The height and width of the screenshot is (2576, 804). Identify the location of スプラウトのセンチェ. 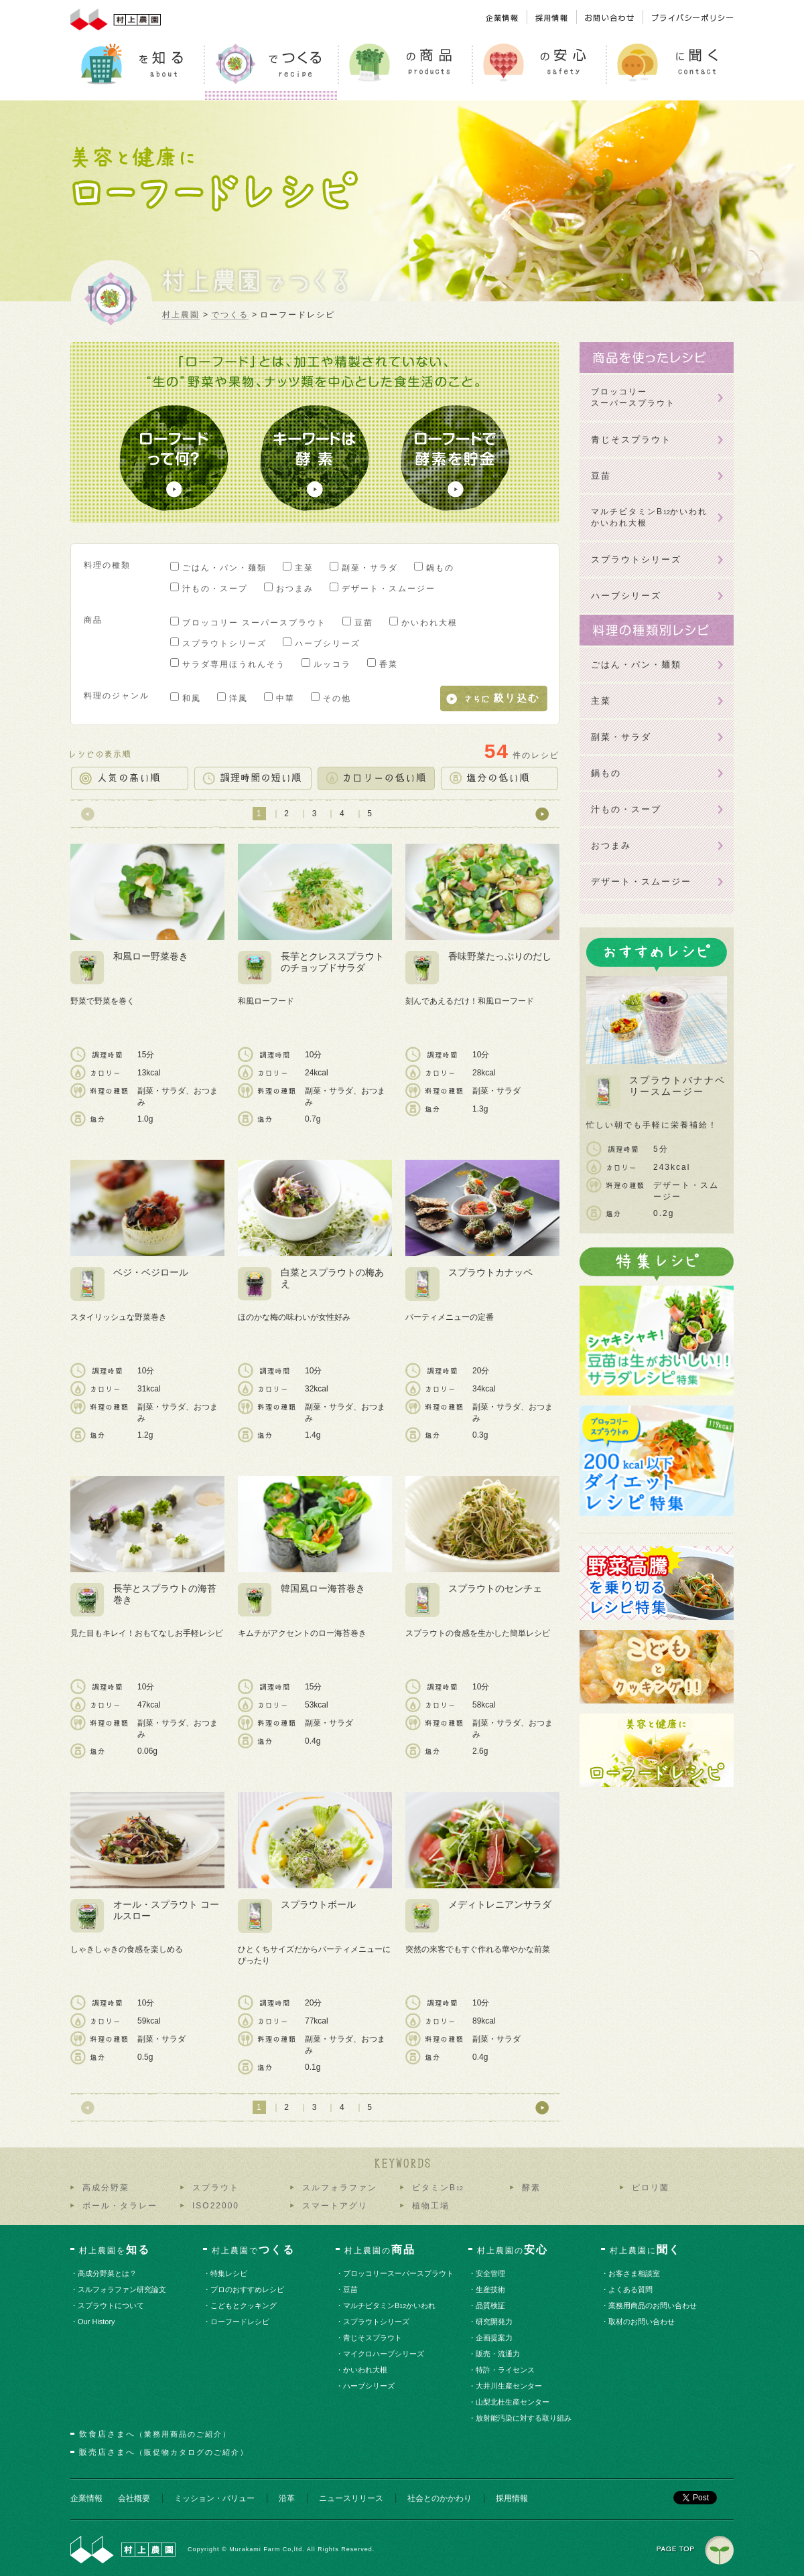
(495, 1588).